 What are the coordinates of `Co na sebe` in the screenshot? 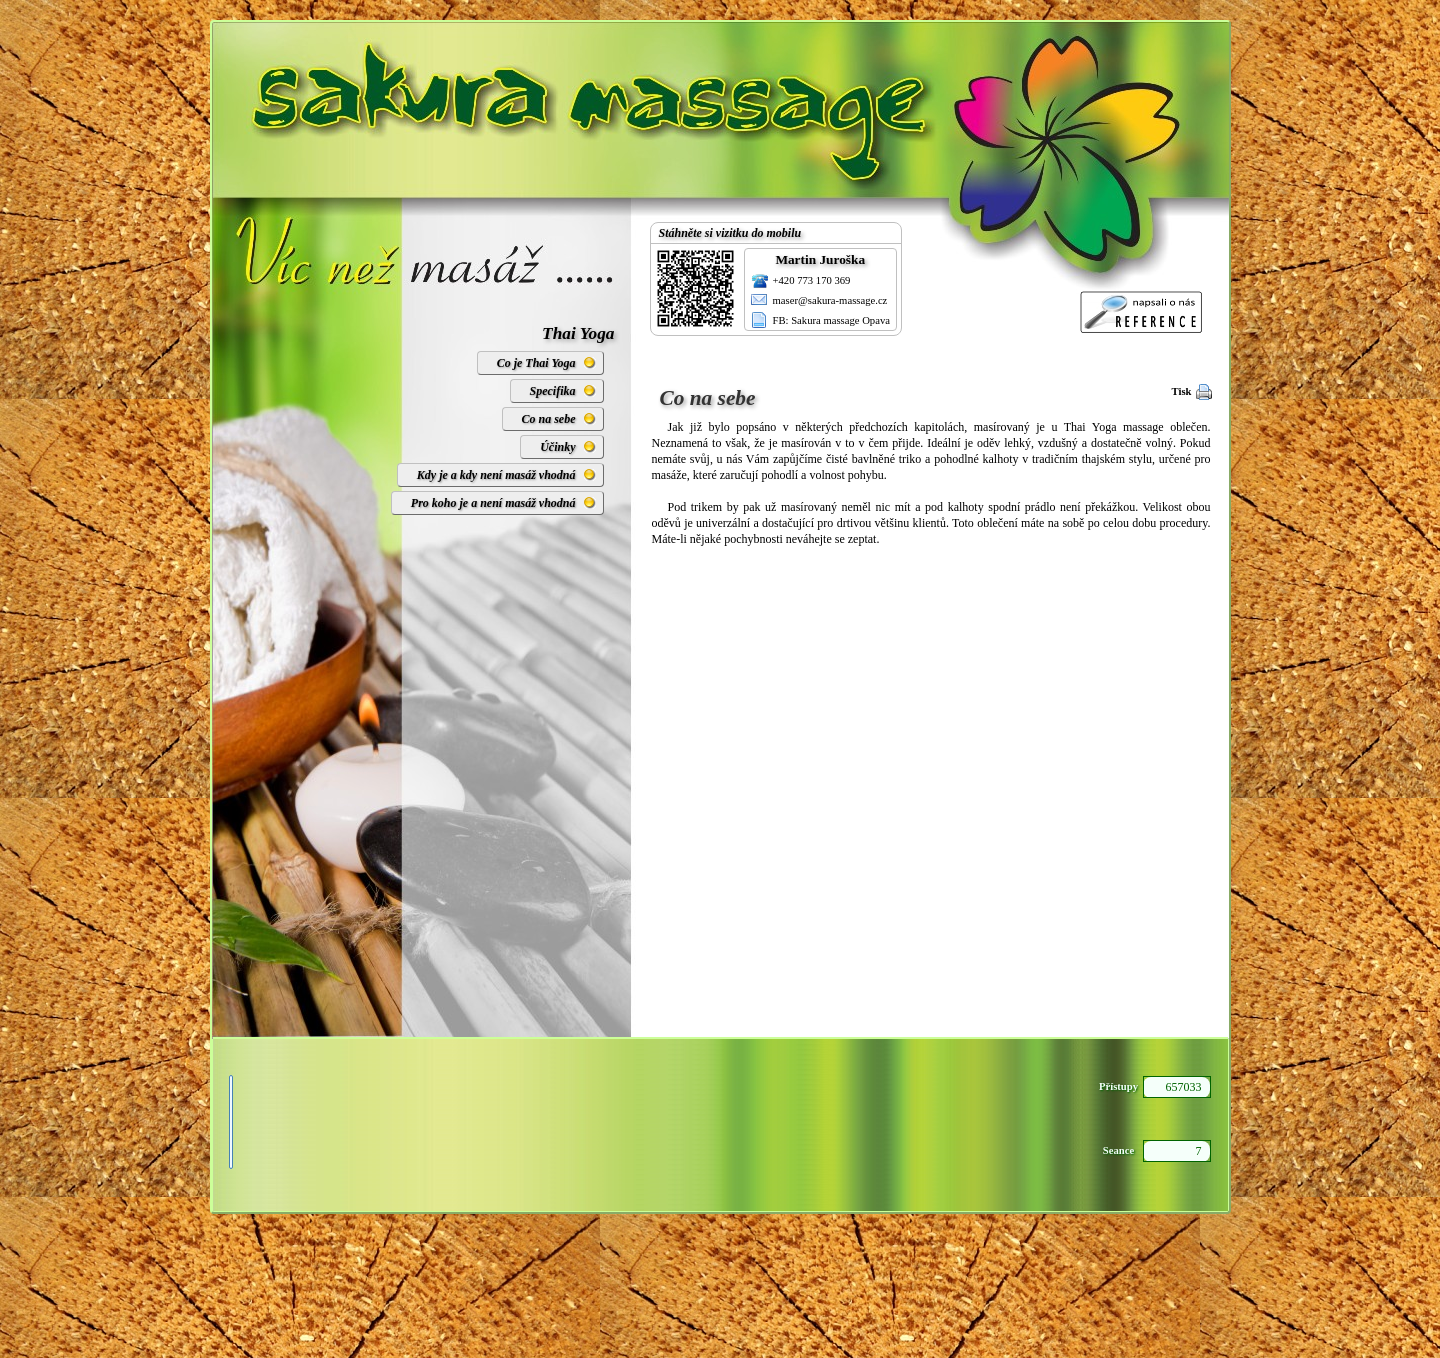 It's located at (549, 419).